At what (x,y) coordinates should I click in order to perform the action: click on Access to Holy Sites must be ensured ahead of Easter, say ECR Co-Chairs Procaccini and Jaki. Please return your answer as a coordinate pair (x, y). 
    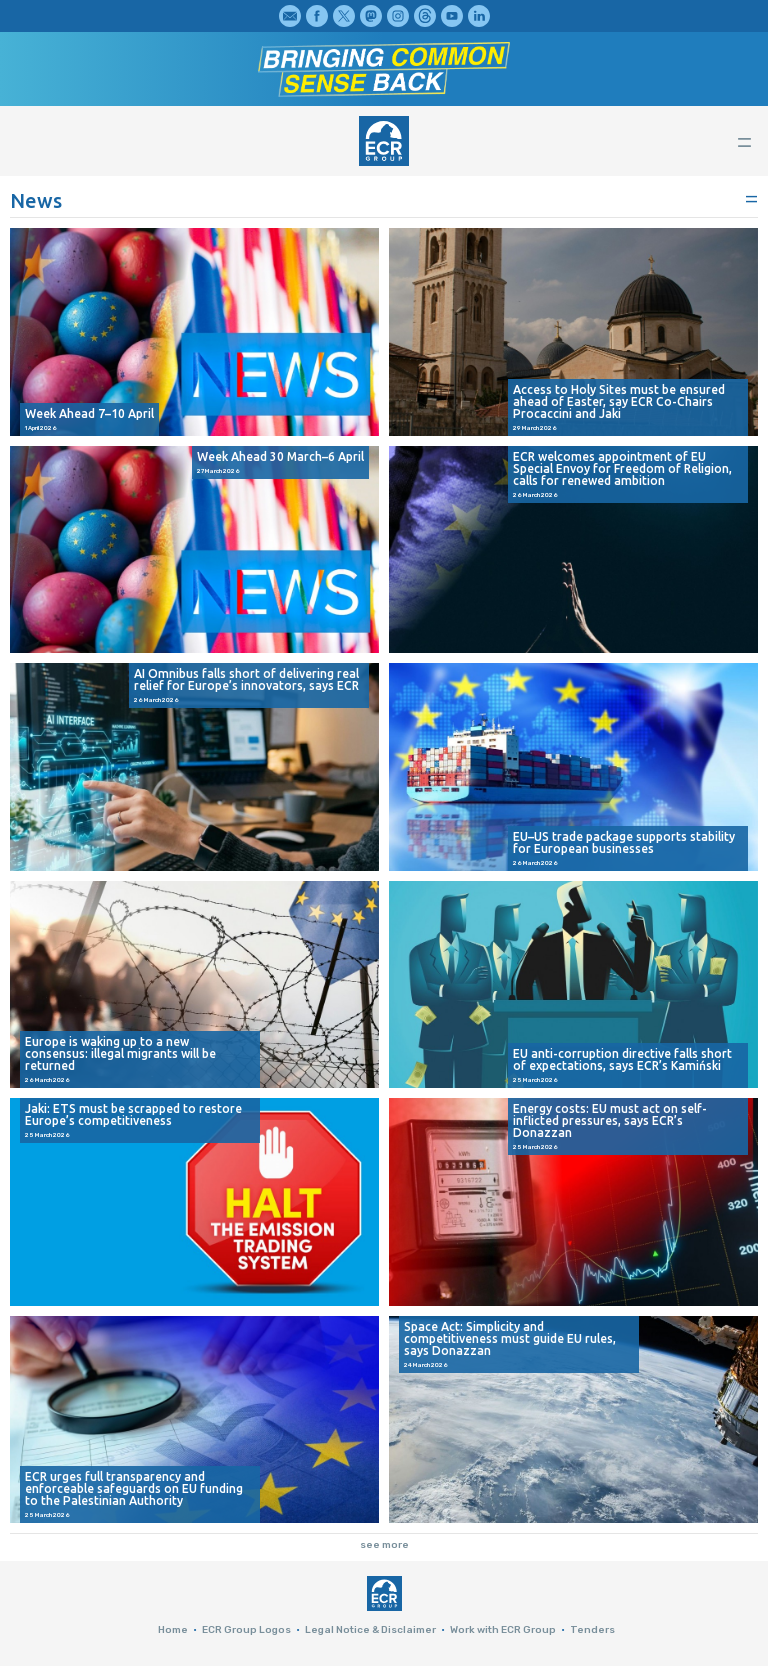
    Looking at the image, I should click on (619, 402).